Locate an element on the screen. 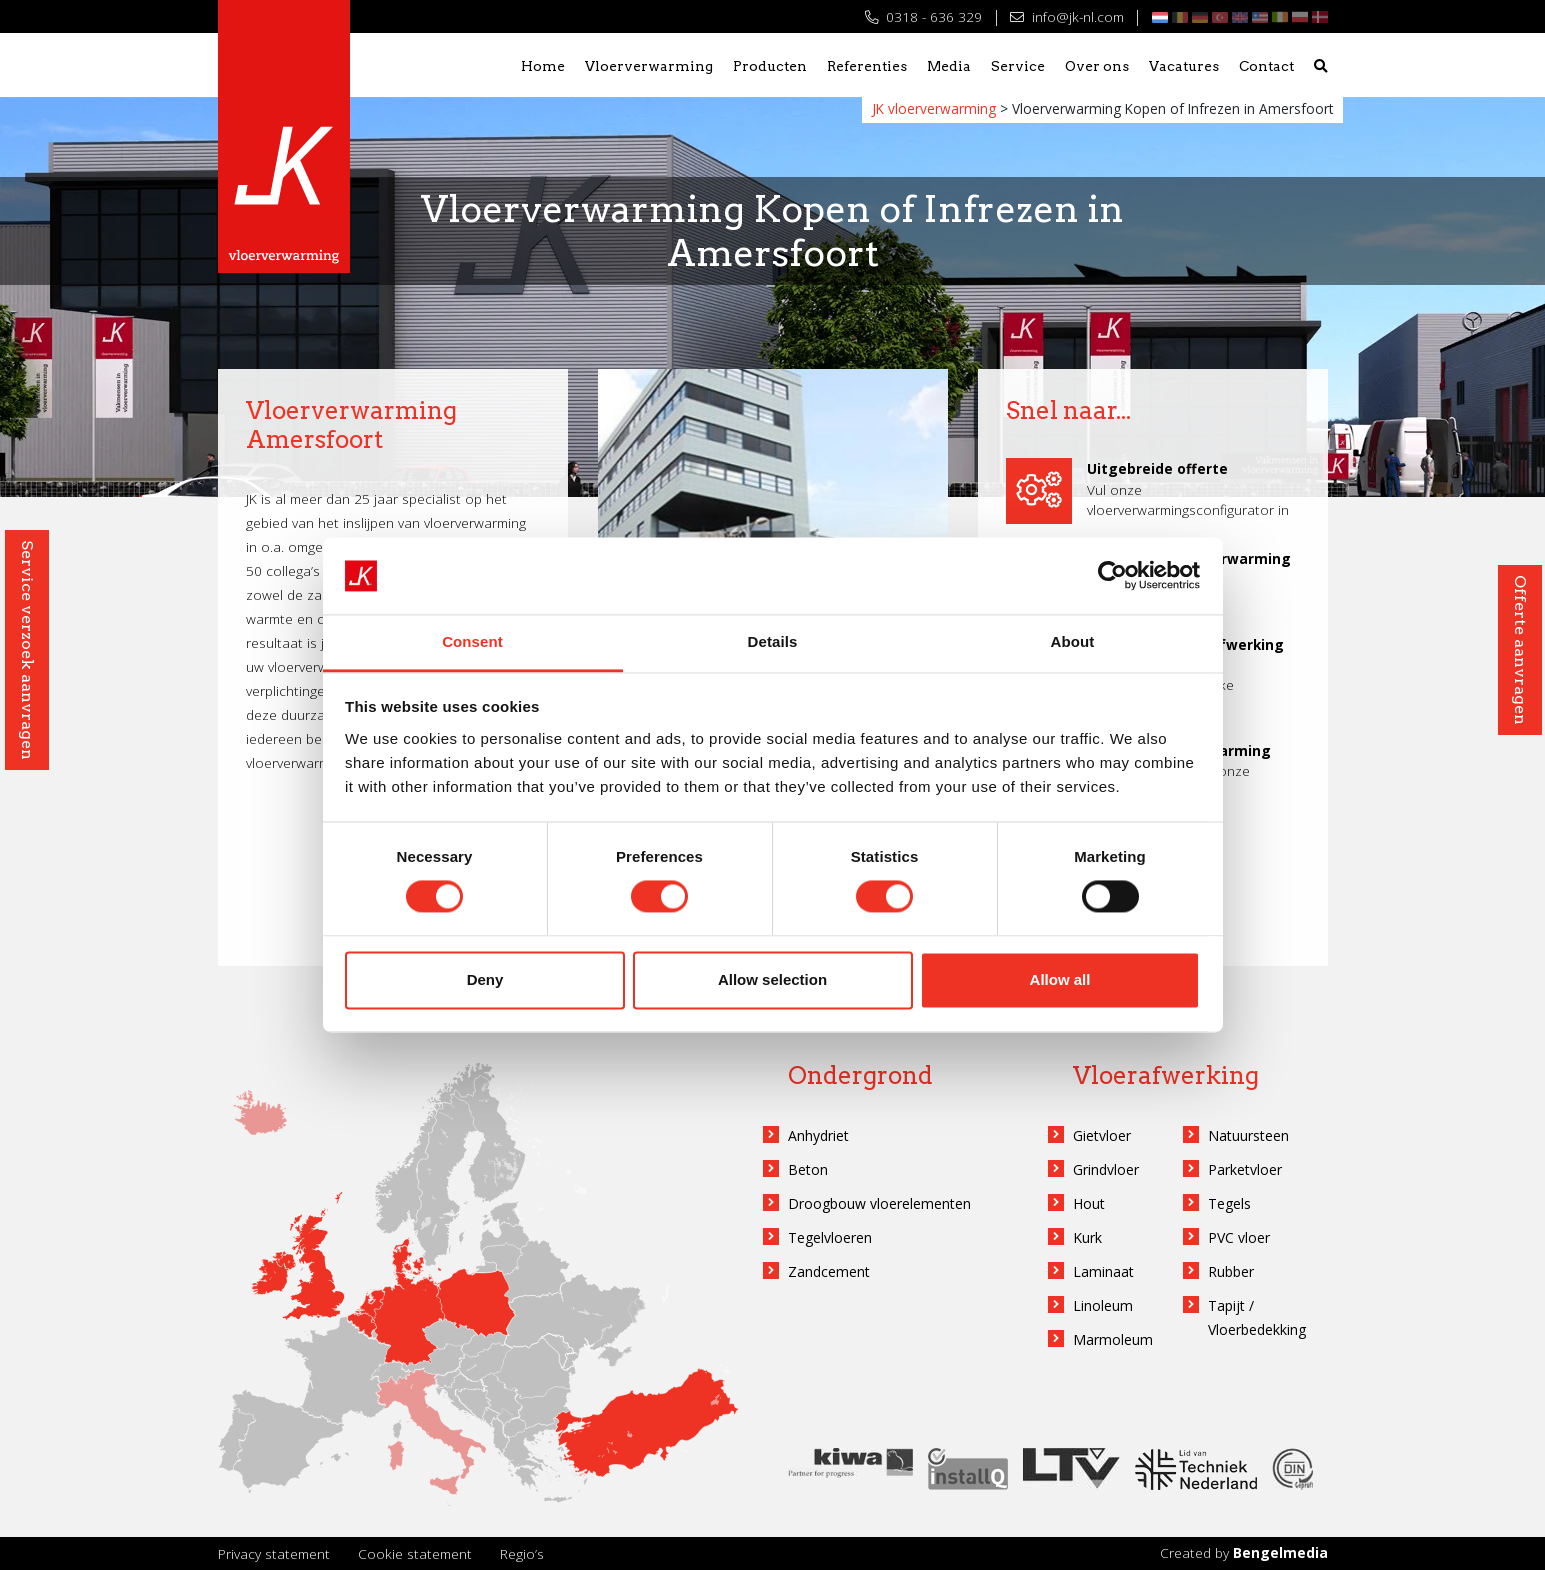 The height and width of the screenshot is (1570, 1545). Laminaat is located at coordinates (1103, 1271).